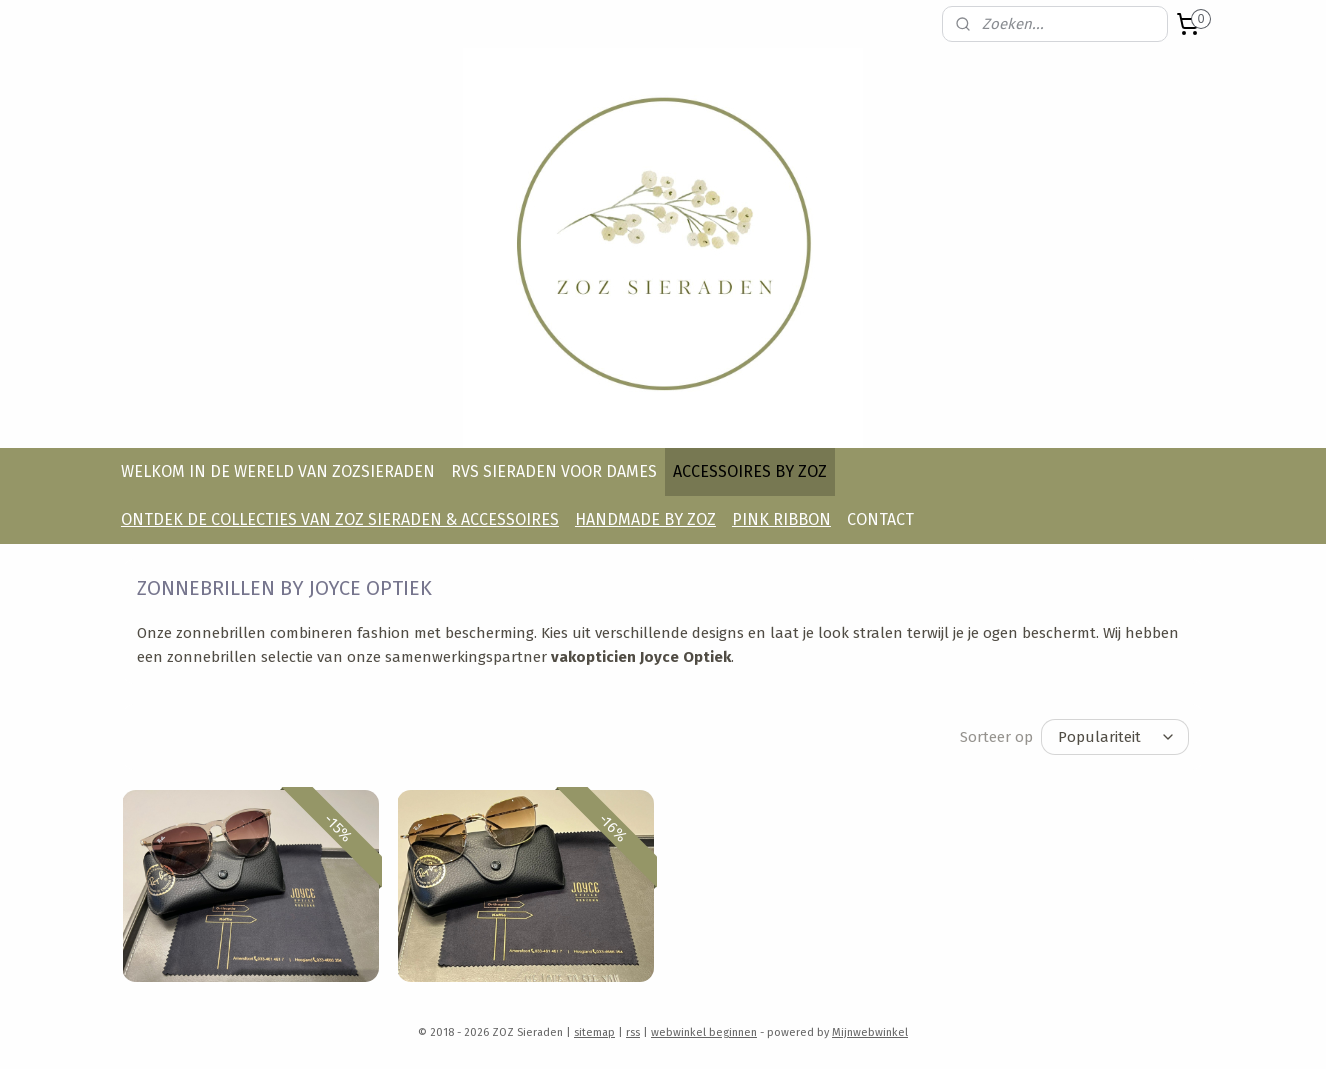 This screenshot has width=1326, height=1069. Describe the element at coordinates (704, 1032) in the screenshot. I see `webwinkel beginnen` at that location.